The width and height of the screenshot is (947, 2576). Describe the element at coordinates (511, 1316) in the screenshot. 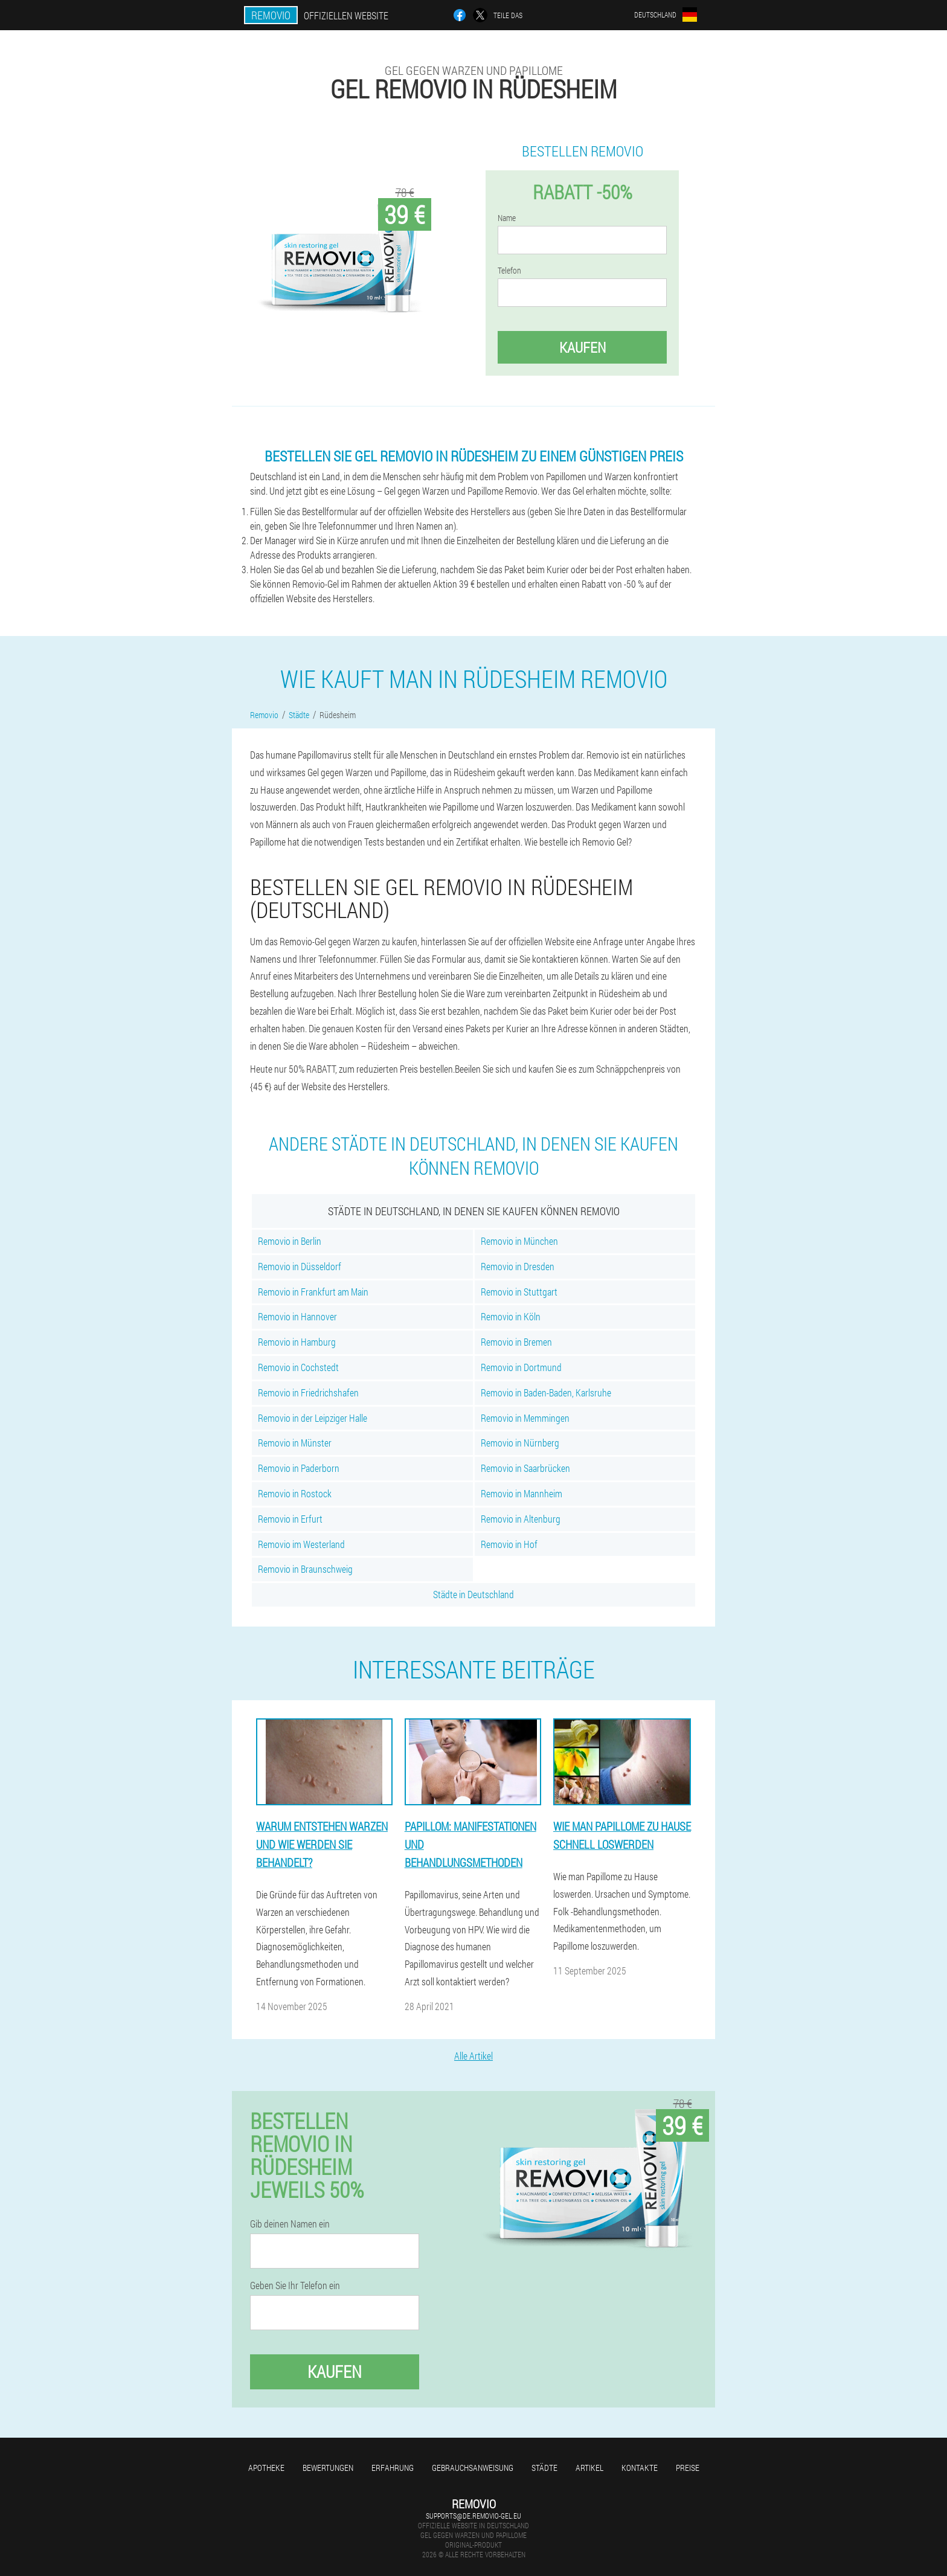

I see `Removio in Köln` at that location.